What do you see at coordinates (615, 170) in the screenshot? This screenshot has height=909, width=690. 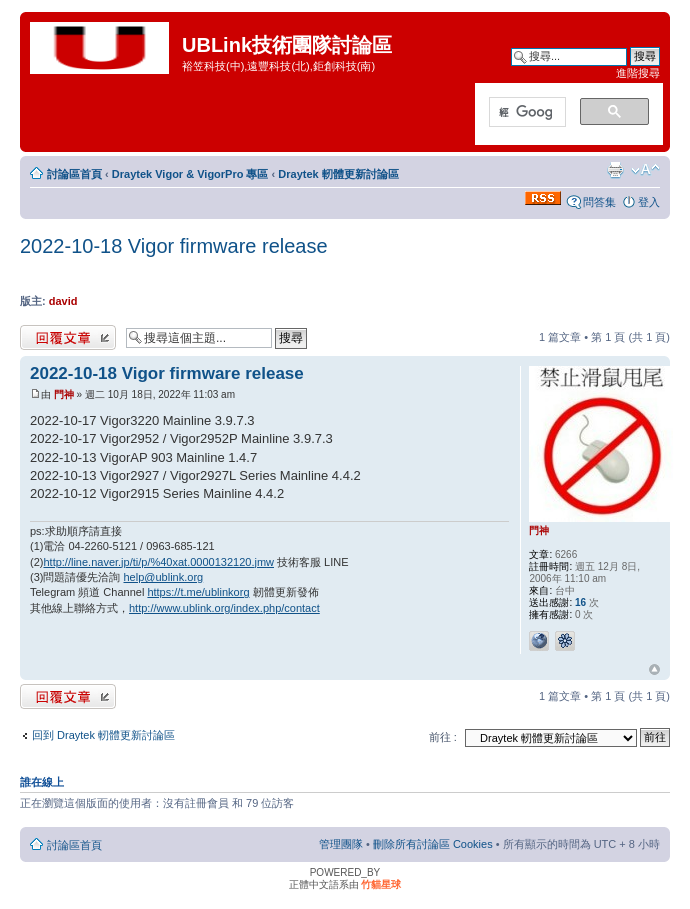 I see `列印模式` at bounding box center [615, 170].